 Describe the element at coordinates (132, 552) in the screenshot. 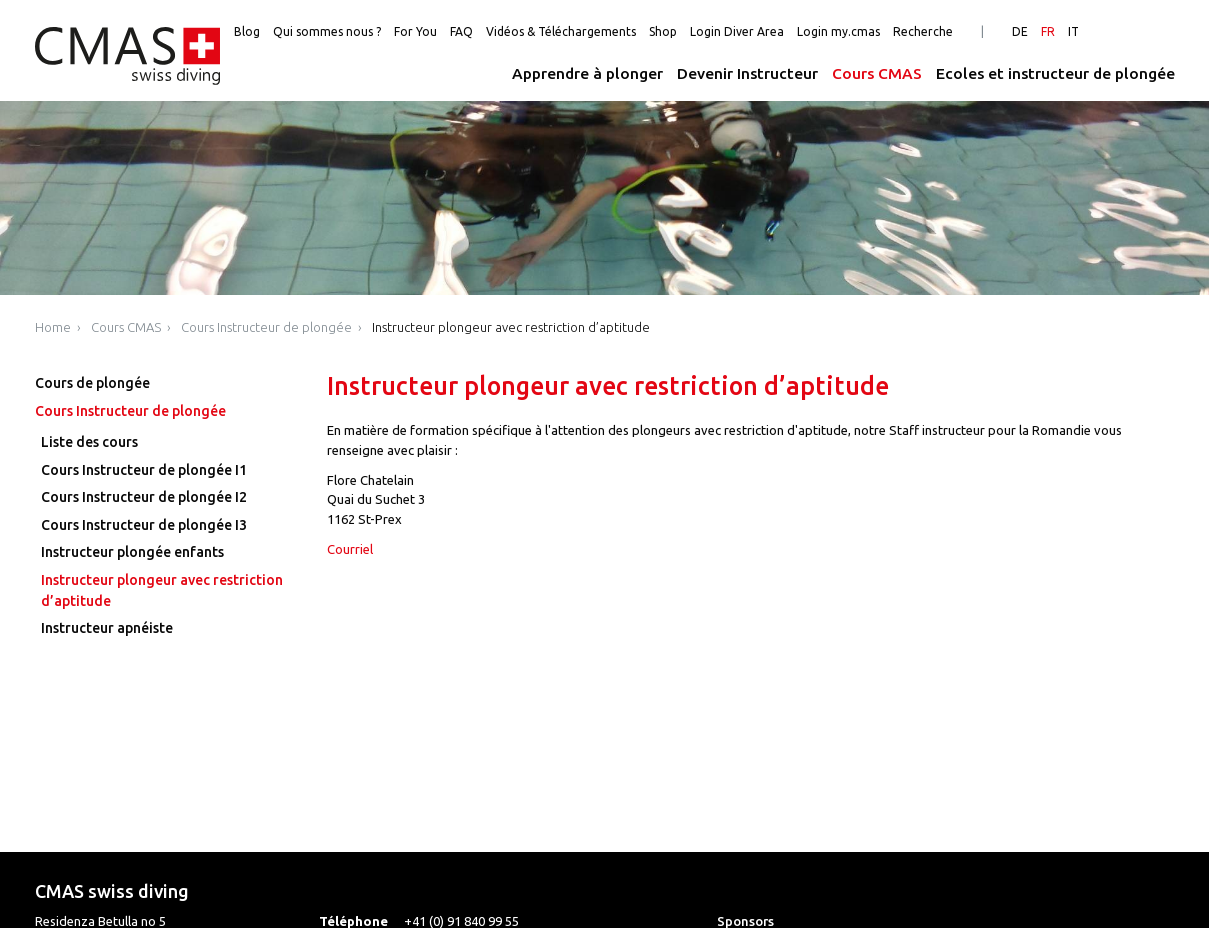

I see `Instructeur plongée enfants` at that location.